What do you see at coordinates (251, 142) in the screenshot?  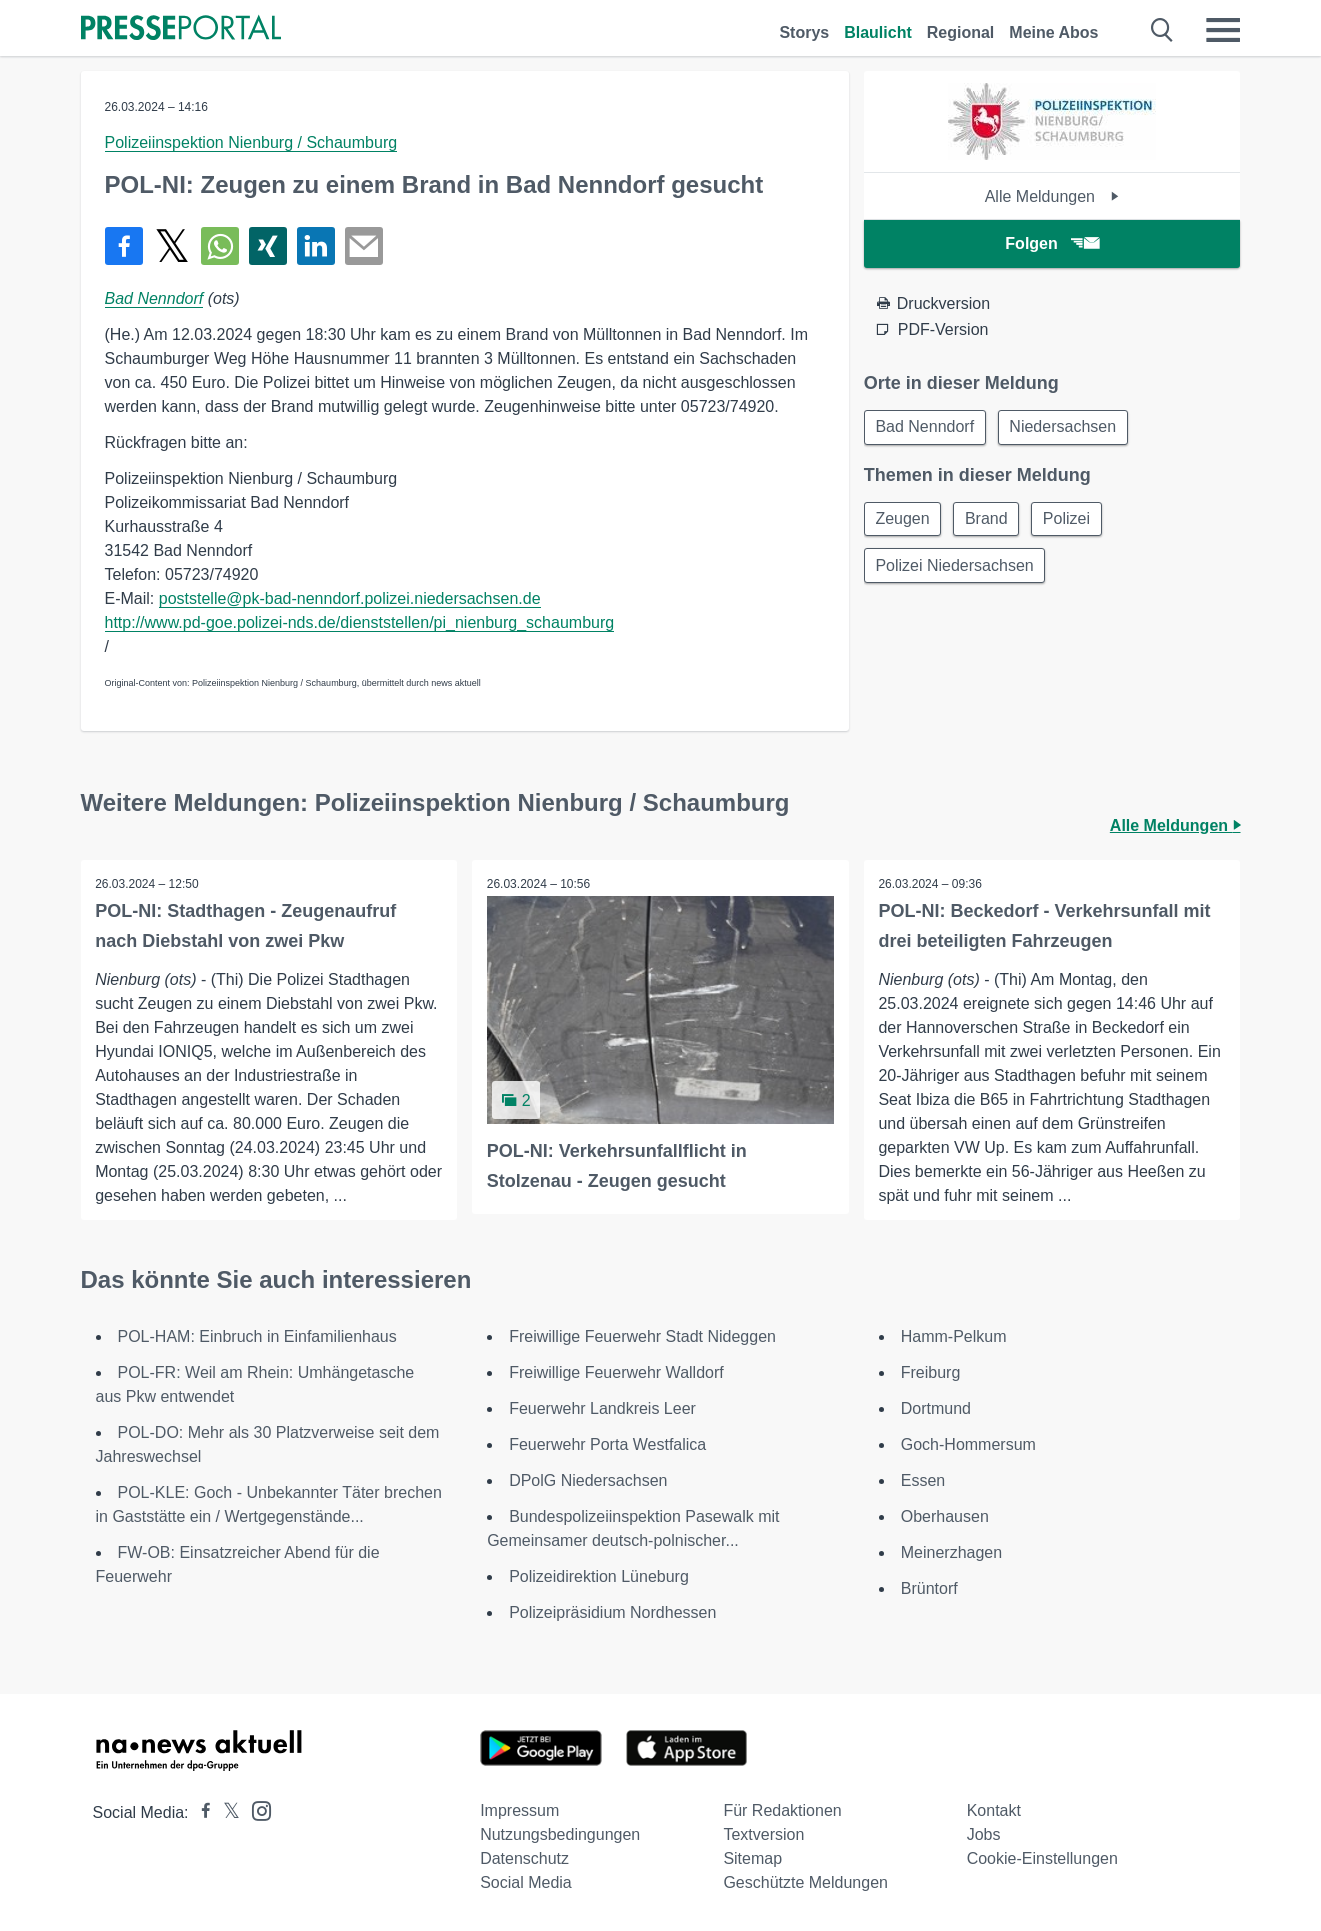 I see `Polizeiinspektion Nienburg / Schaumburg` at bounding box center [251, 142].